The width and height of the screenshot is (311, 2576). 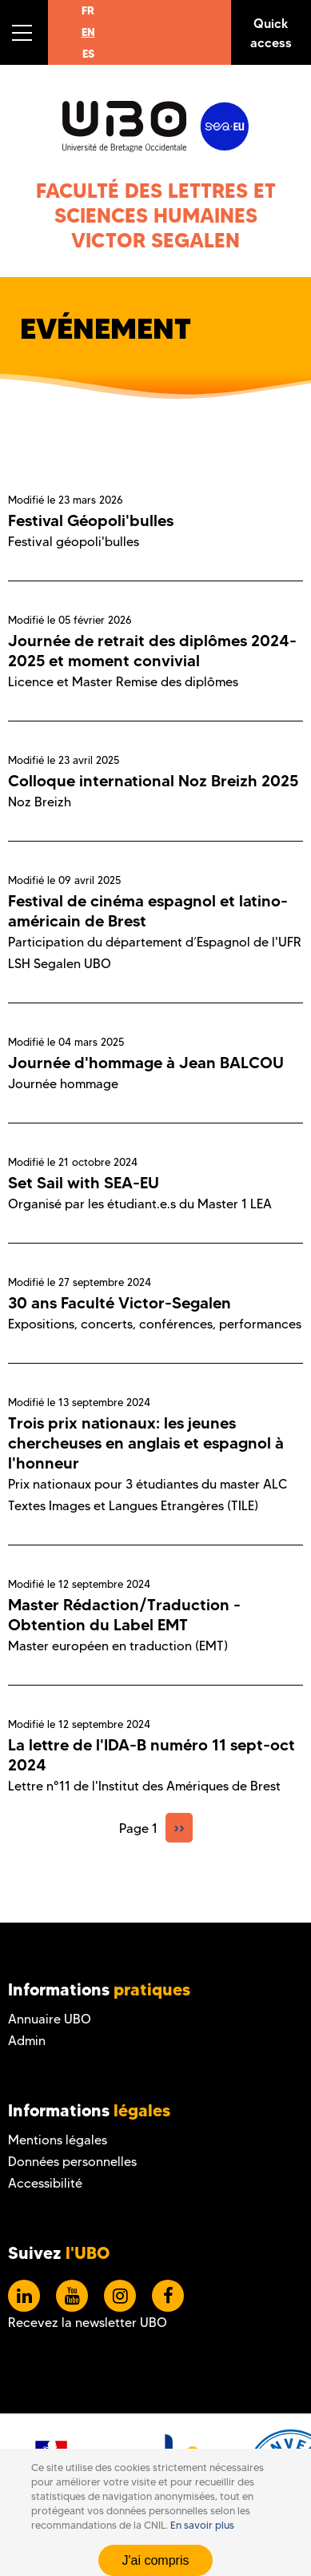 What do you see at coordinates (83, 1182) in the screenshot?
I see `Set Sail with SEA-EU` at bounding box center [83, 1182].